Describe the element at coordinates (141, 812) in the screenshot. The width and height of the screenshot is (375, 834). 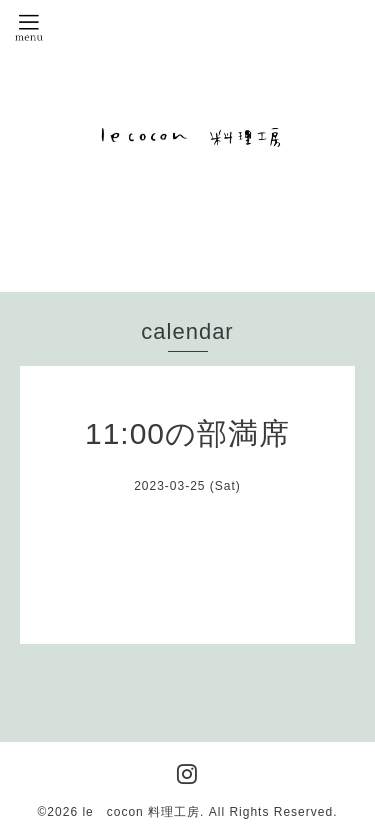
I see `le cocon 料理工房` at that location.